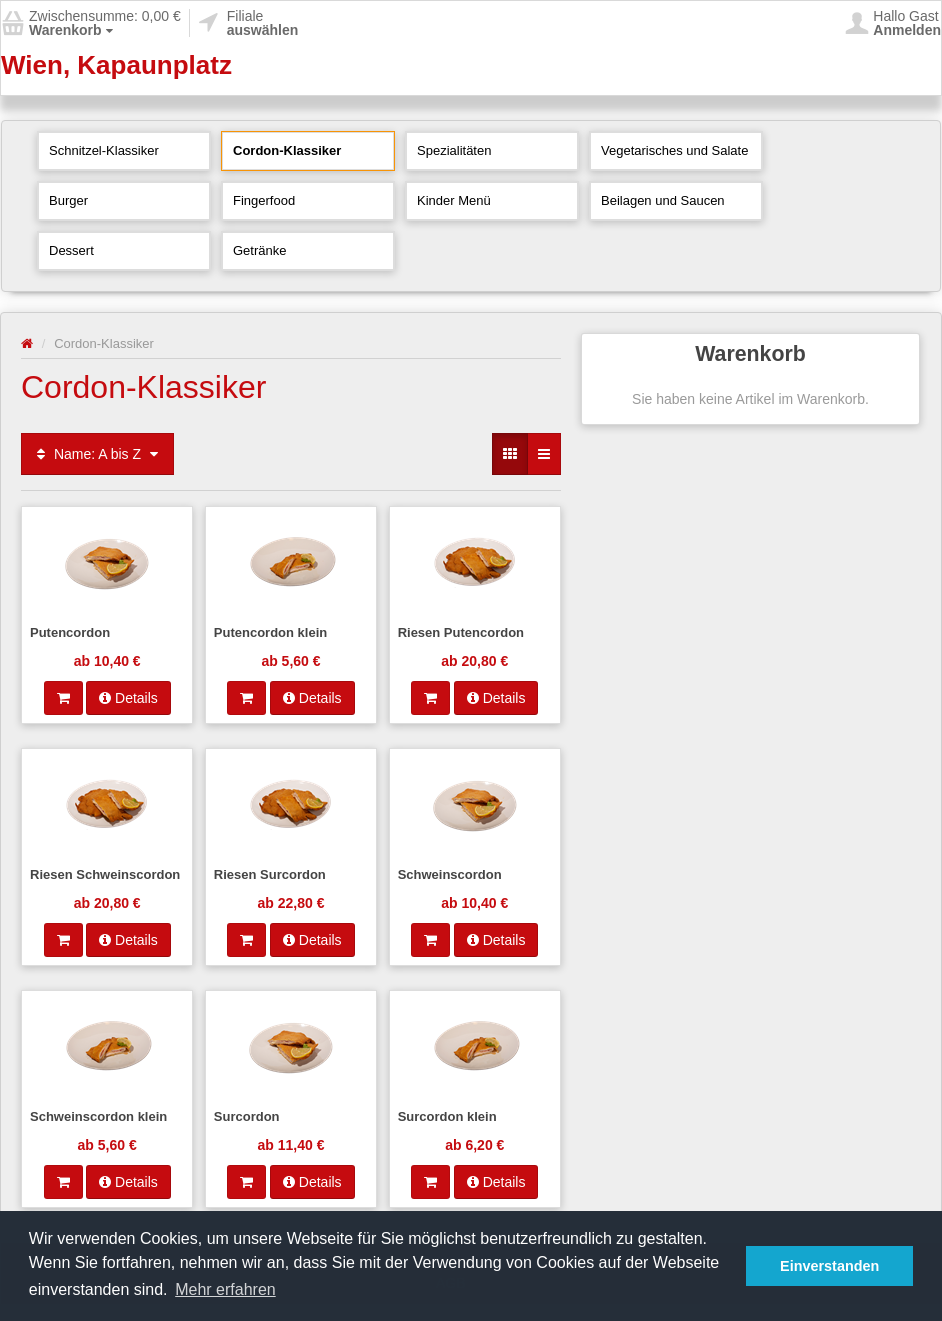 The width and height of the screenshot is (942, 1321). I want to click on Cordon-Klassiker, so click(287, 150).